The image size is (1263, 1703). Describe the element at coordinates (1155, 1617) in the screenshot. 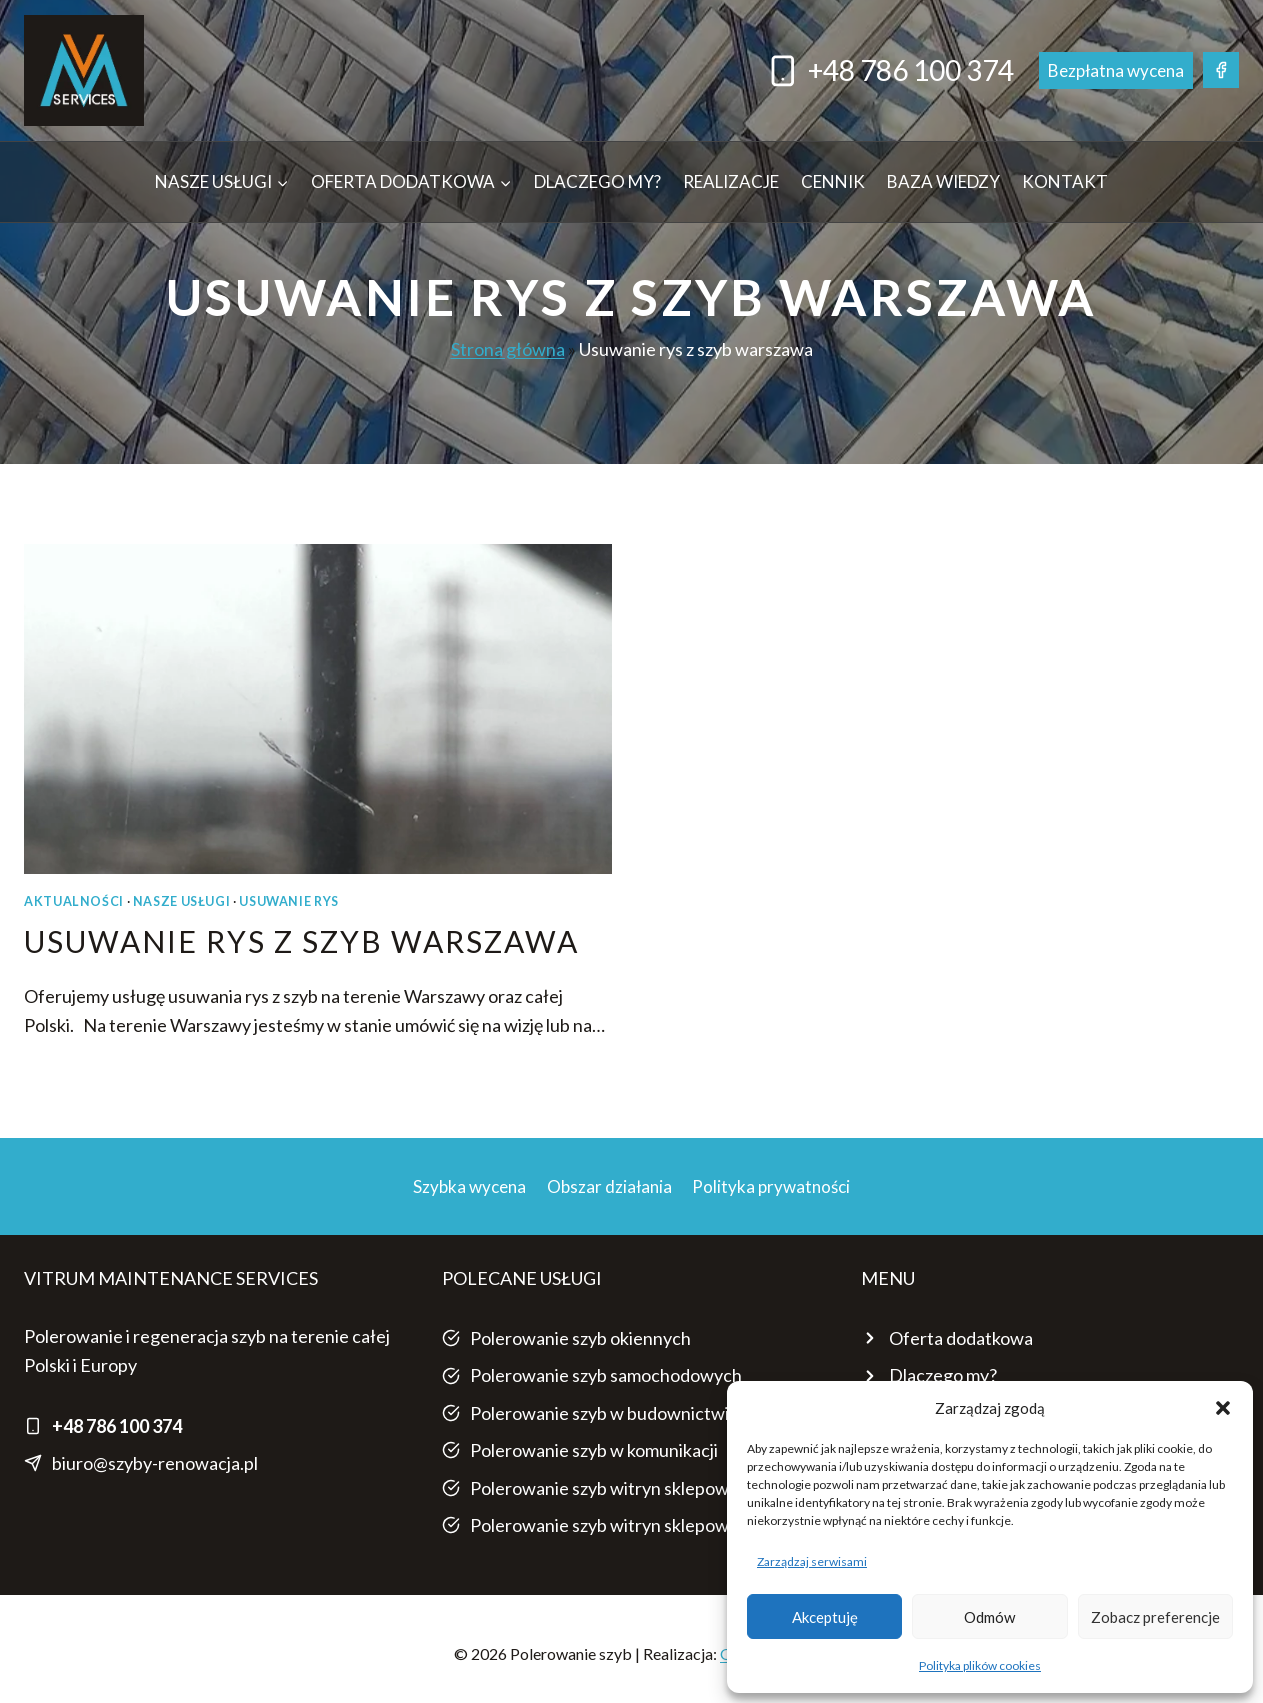

I see `Zobacz preferencje` at that location.